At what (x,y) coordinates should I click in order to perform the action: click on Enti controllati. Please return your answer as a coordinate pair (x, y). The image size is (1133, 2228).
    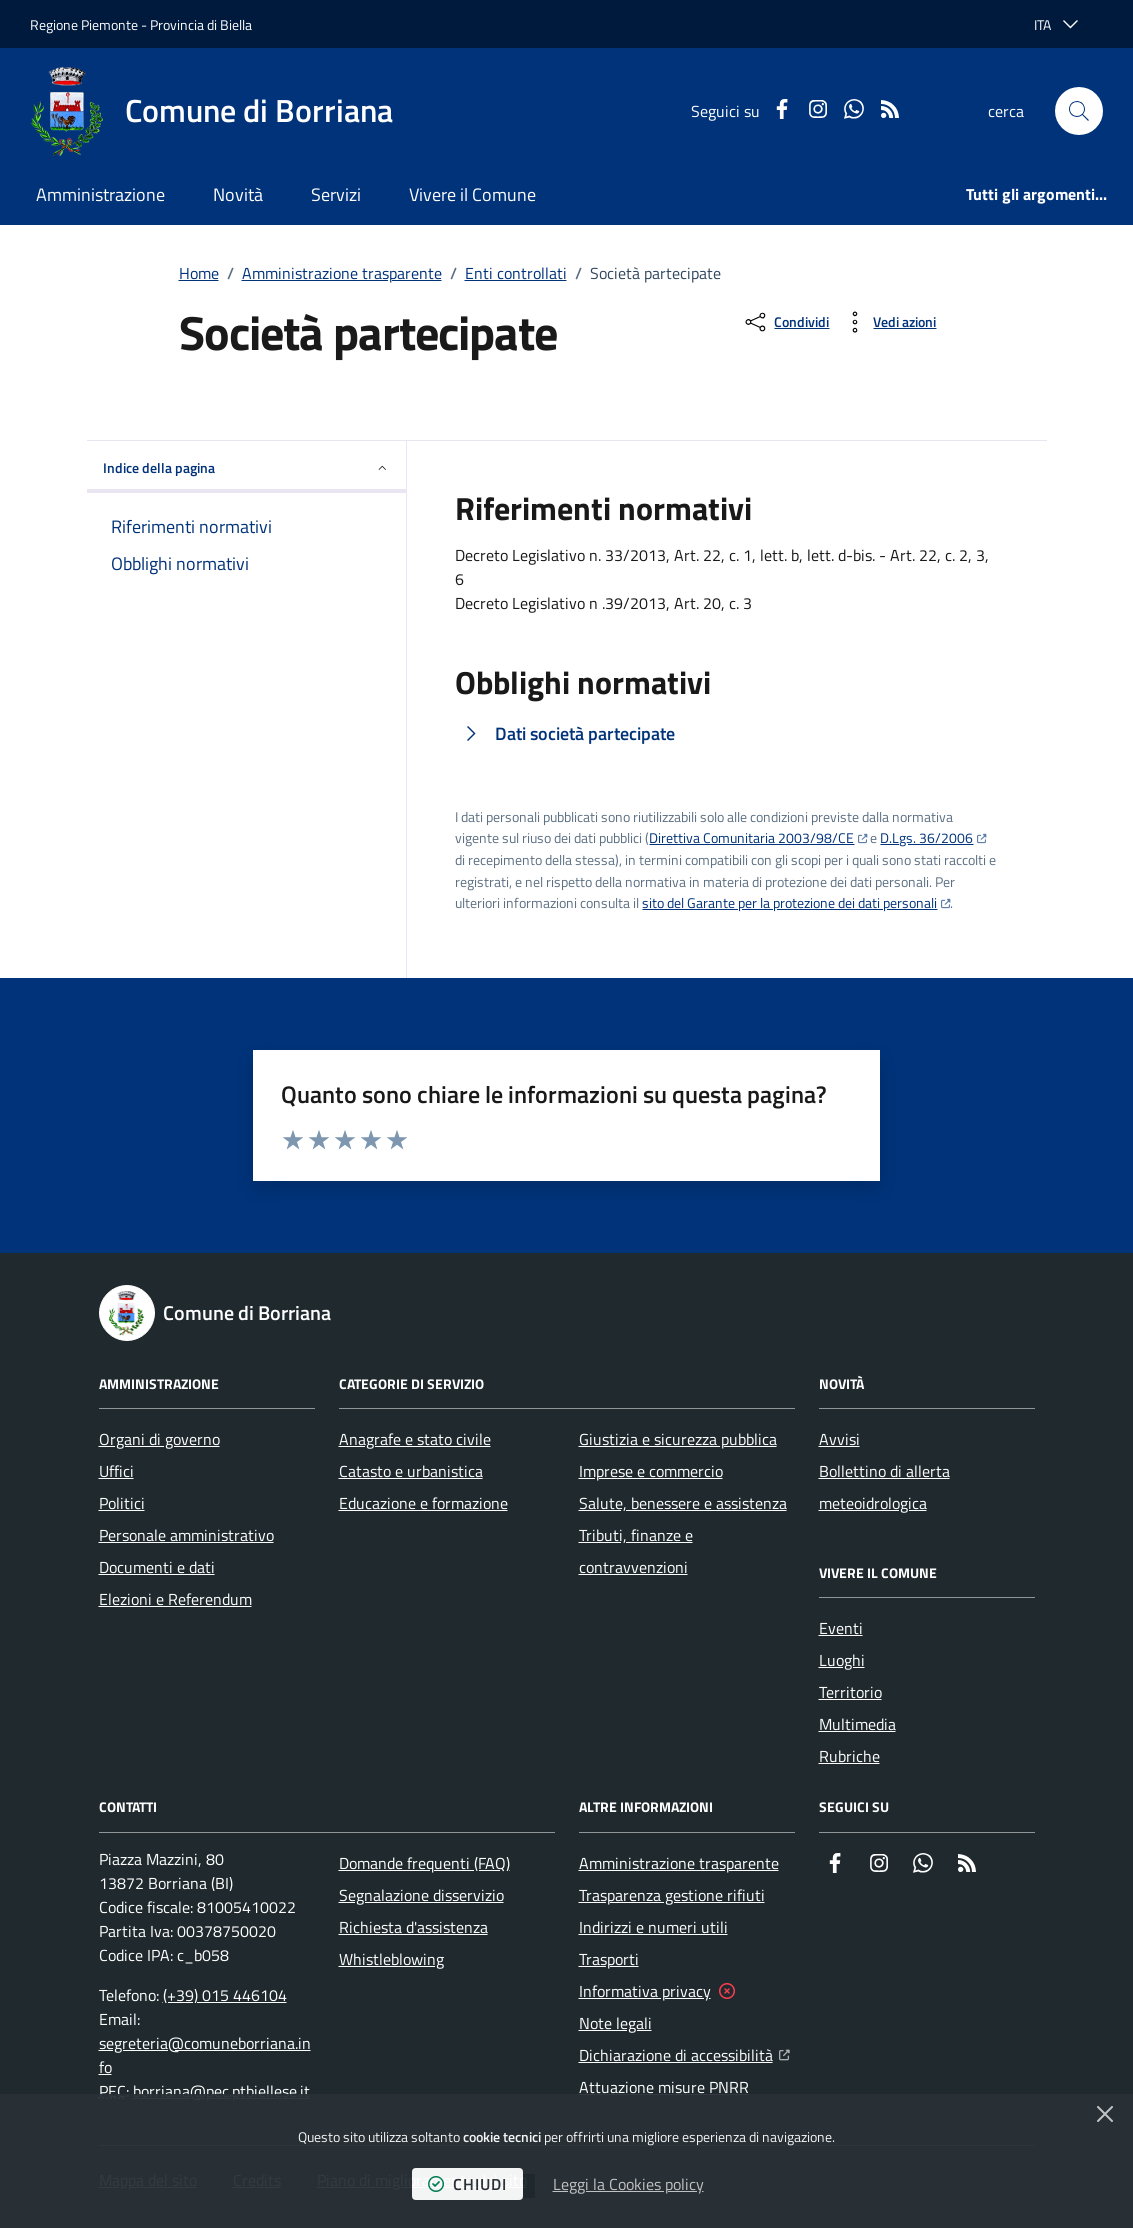
    Looking at the image, I should click on (516, 273).